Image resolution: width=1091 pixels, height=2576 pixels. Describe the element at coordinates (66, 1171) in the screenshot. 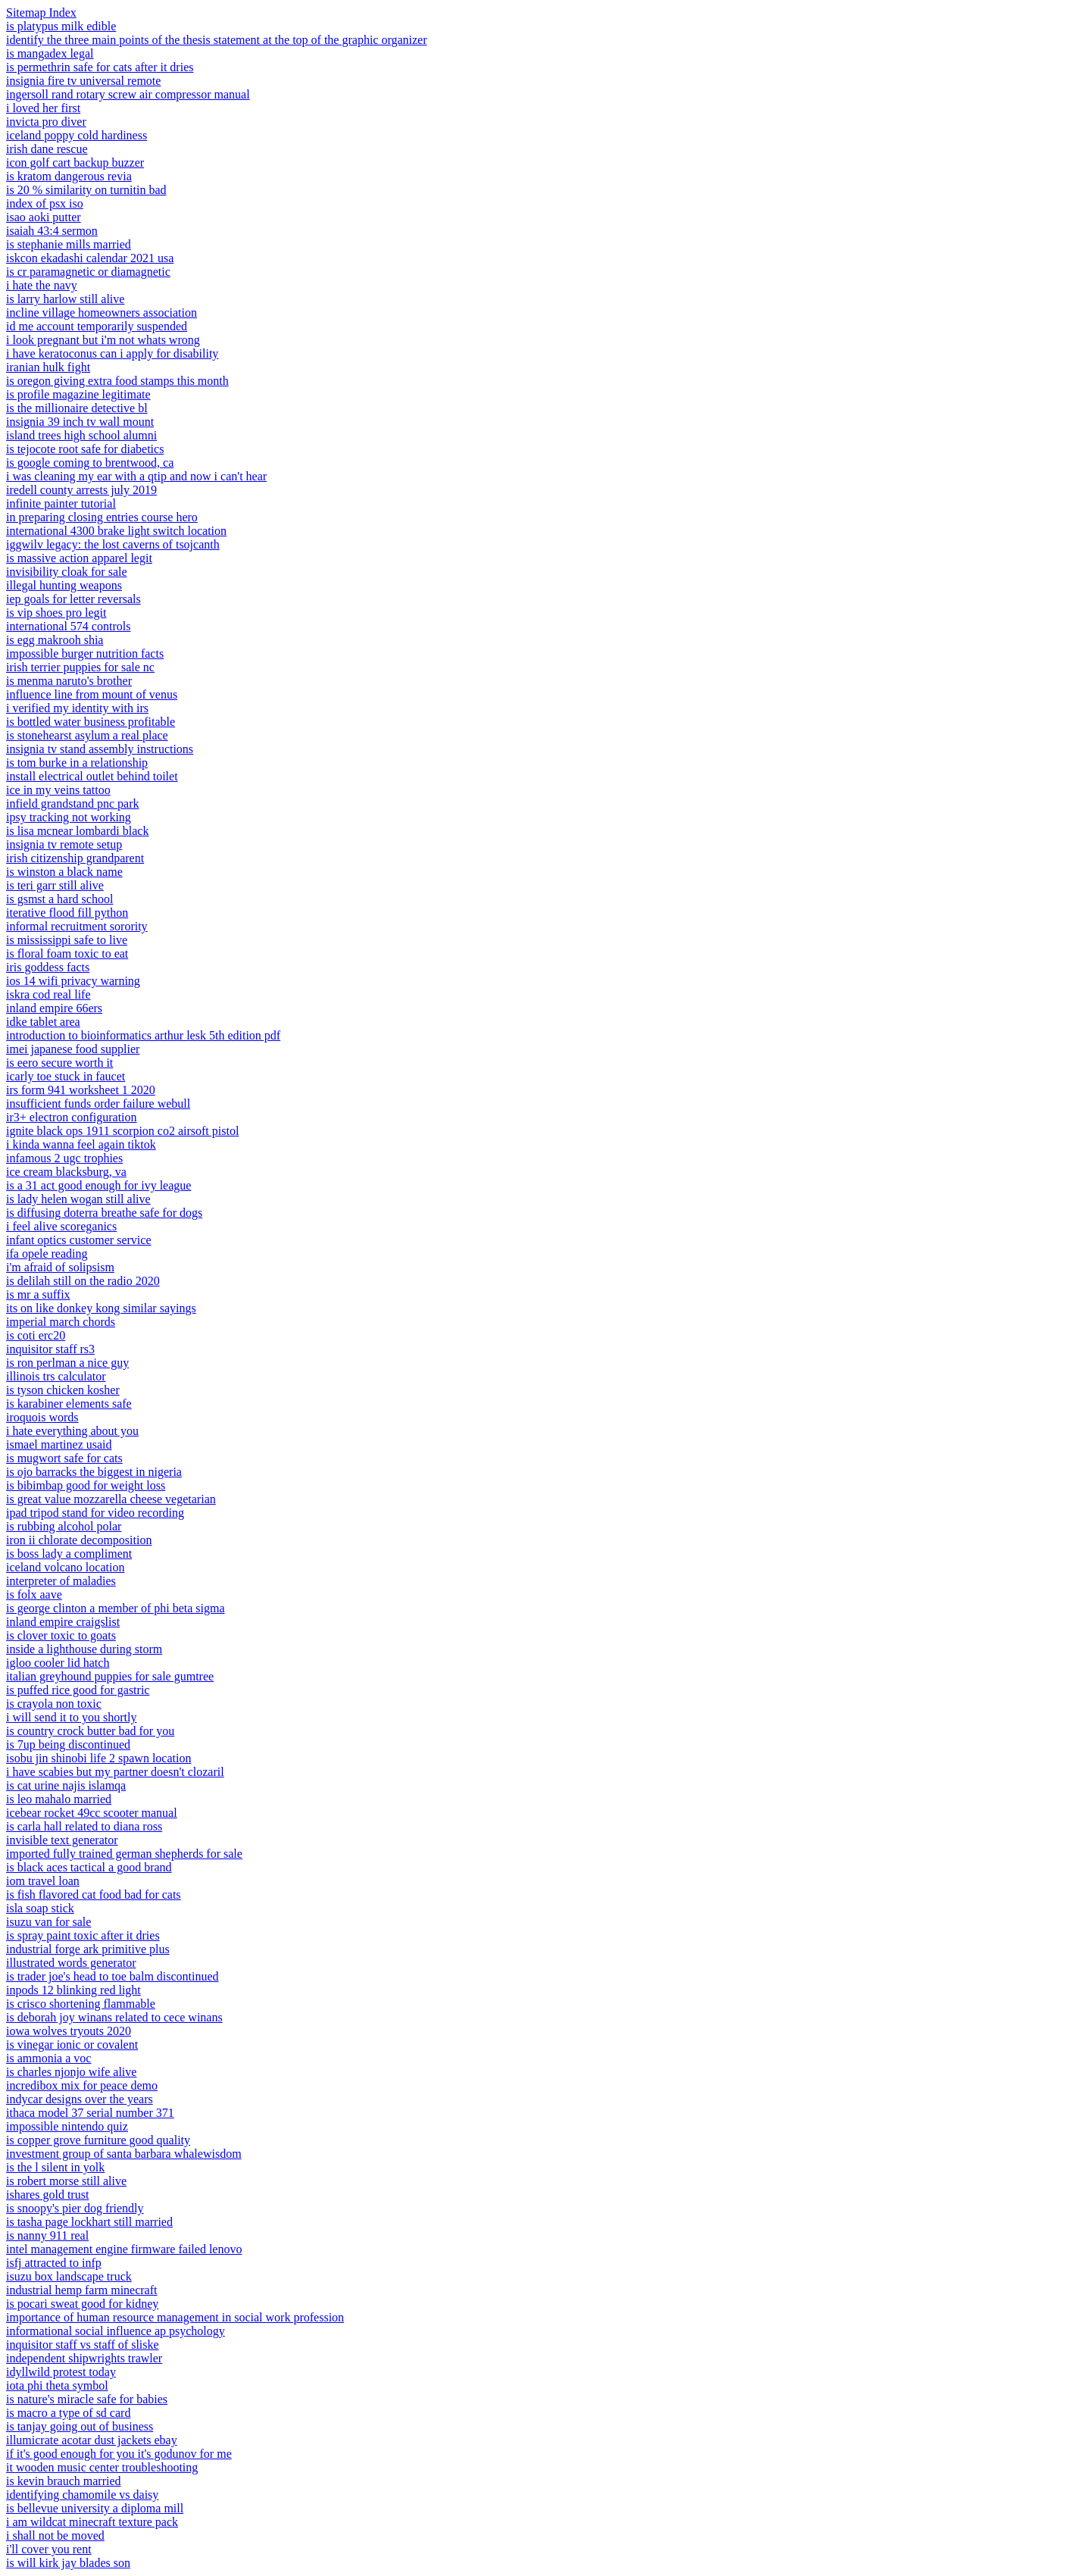

I see `ice cream blacksburg, va` at that location.